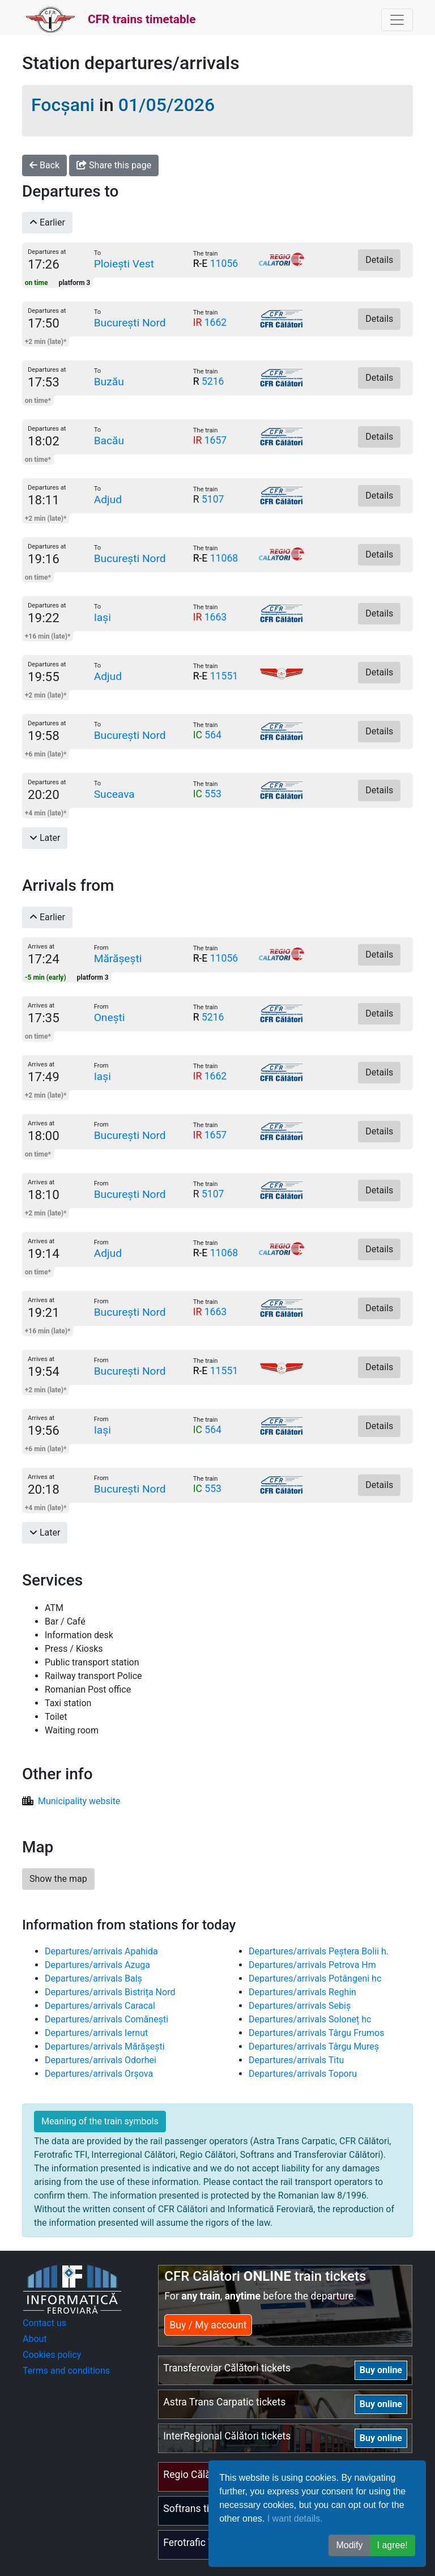 Image resolution: width=435 pixels, height=2576 pixels. Describe the element at coordinates (58, 1878) in the screenshot. I see `Show the map` at that location.